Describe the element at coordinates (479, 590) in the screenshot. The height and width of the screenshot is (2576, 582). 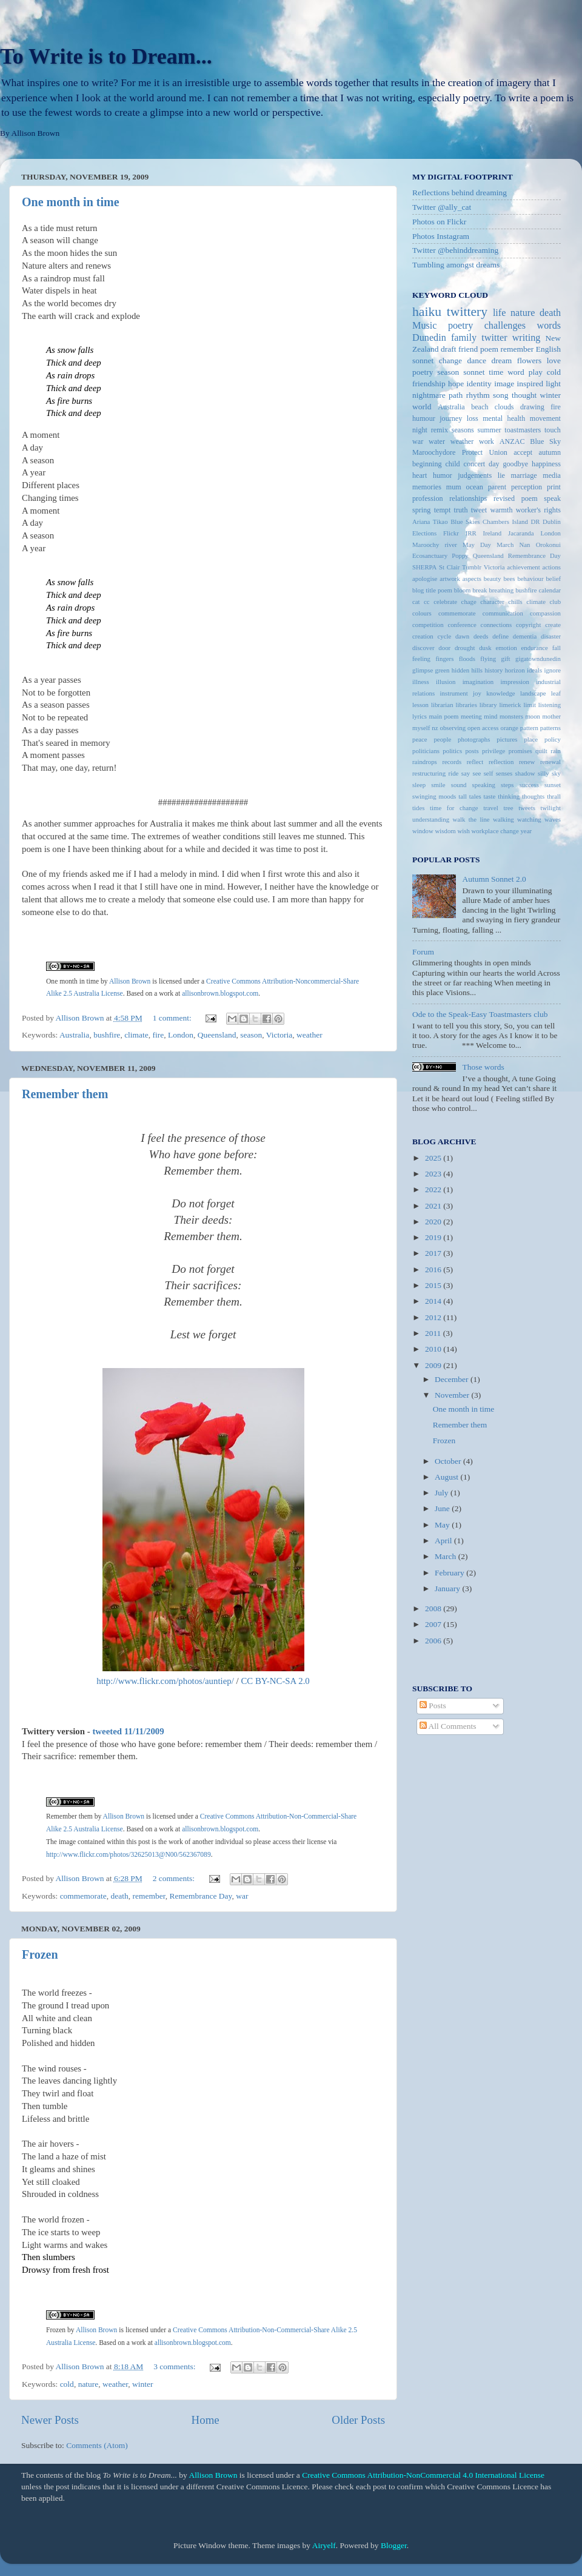
I see `break` at that location.